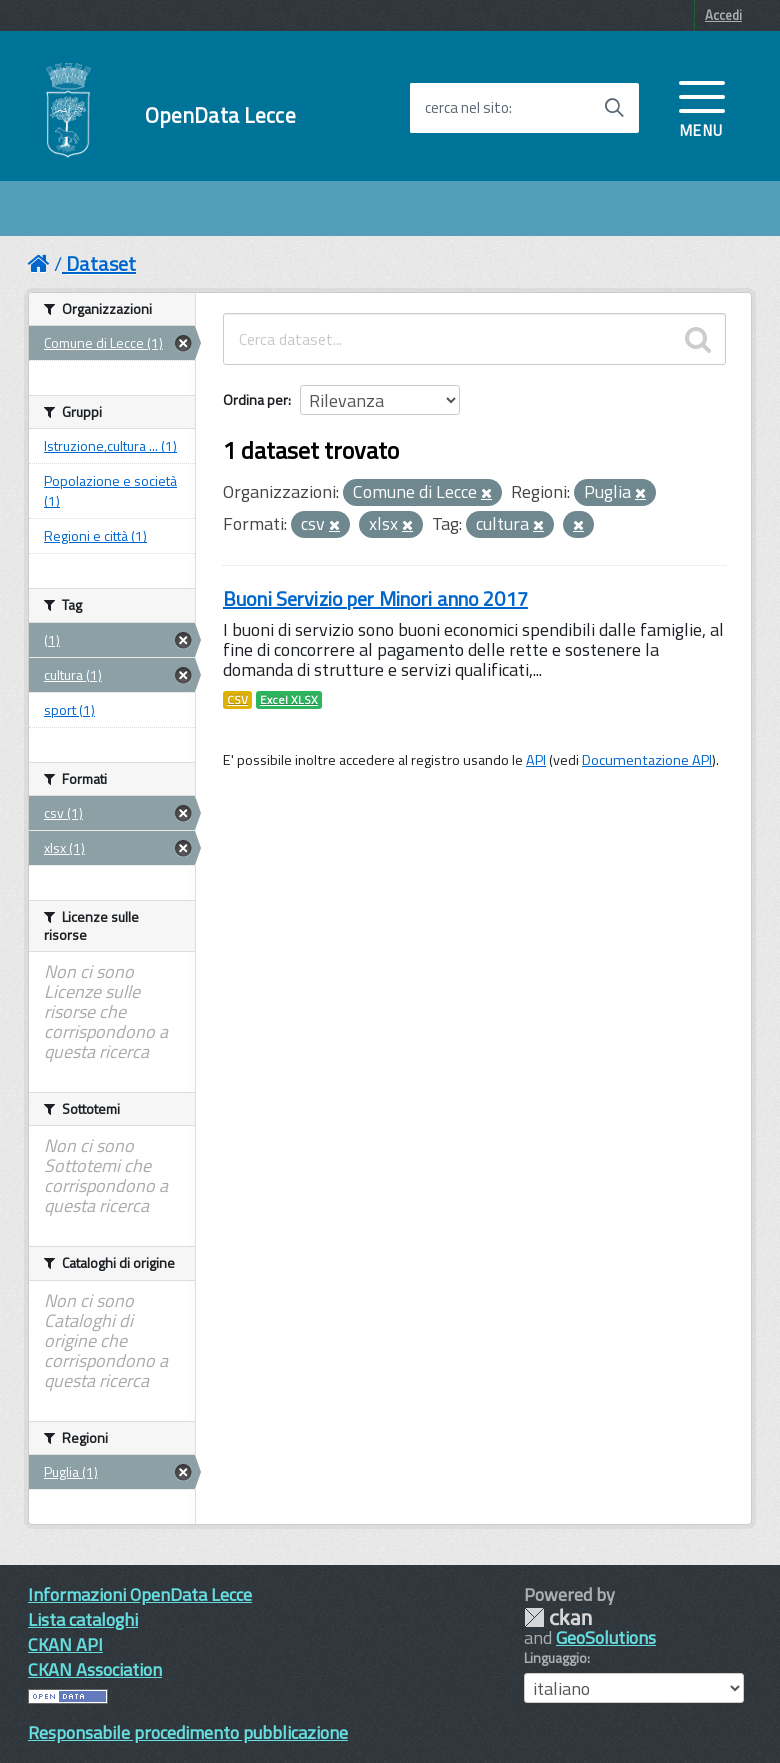 This screenshot has height=1763, width=780. I want to click on Informazioni OpenData Lecce, so click(140, 1594).